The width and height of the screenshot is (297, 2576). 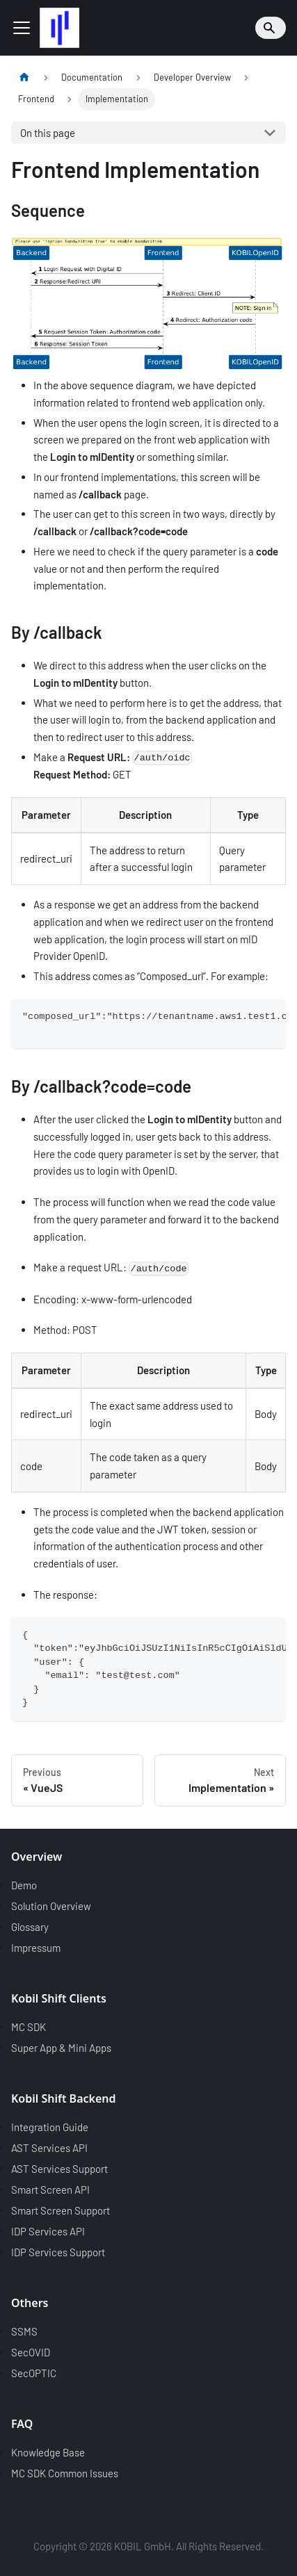 What do you see at coordinates (36, 1947) in the screenshot?
I see `Impressum` at bounding box center [36, 1947].